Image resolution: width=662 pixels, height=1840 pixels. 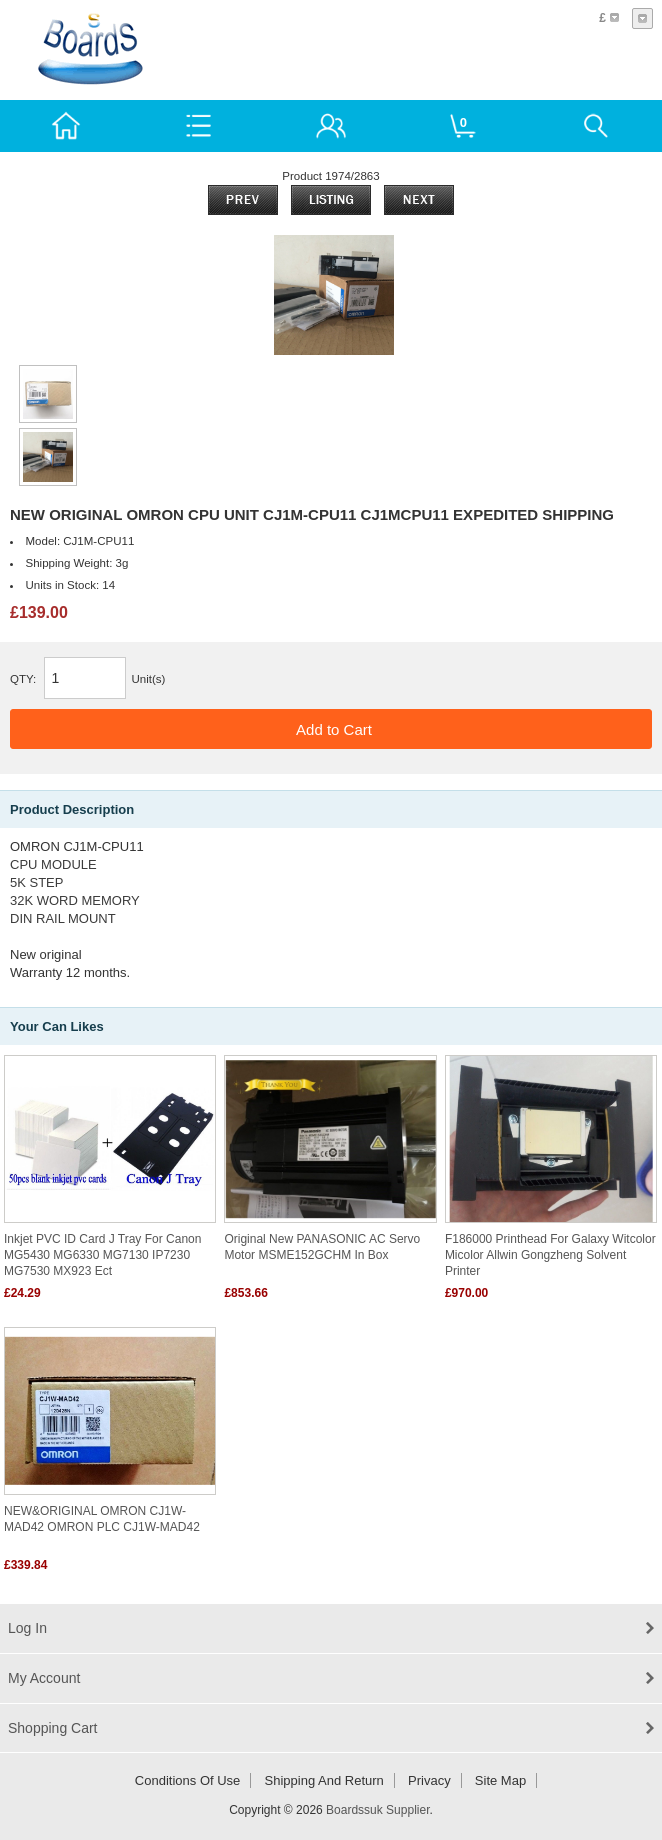 I want to click on My Account, so click(x=44, y=1678).